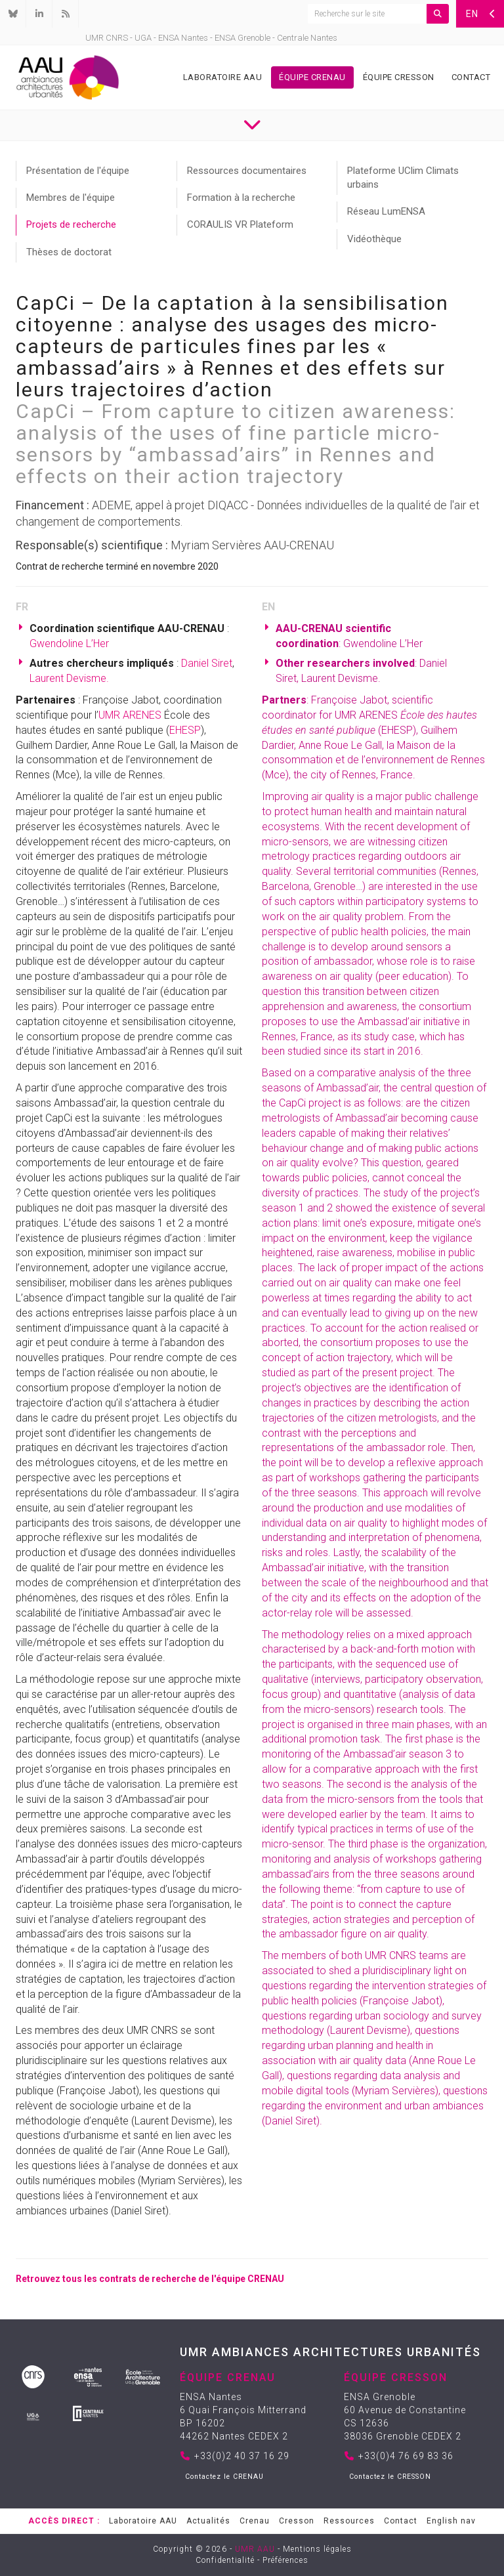  What do you see at coordinates (296, 2520) in the screenshot?
I see `Cresson` at bounding box center [296, 2520].